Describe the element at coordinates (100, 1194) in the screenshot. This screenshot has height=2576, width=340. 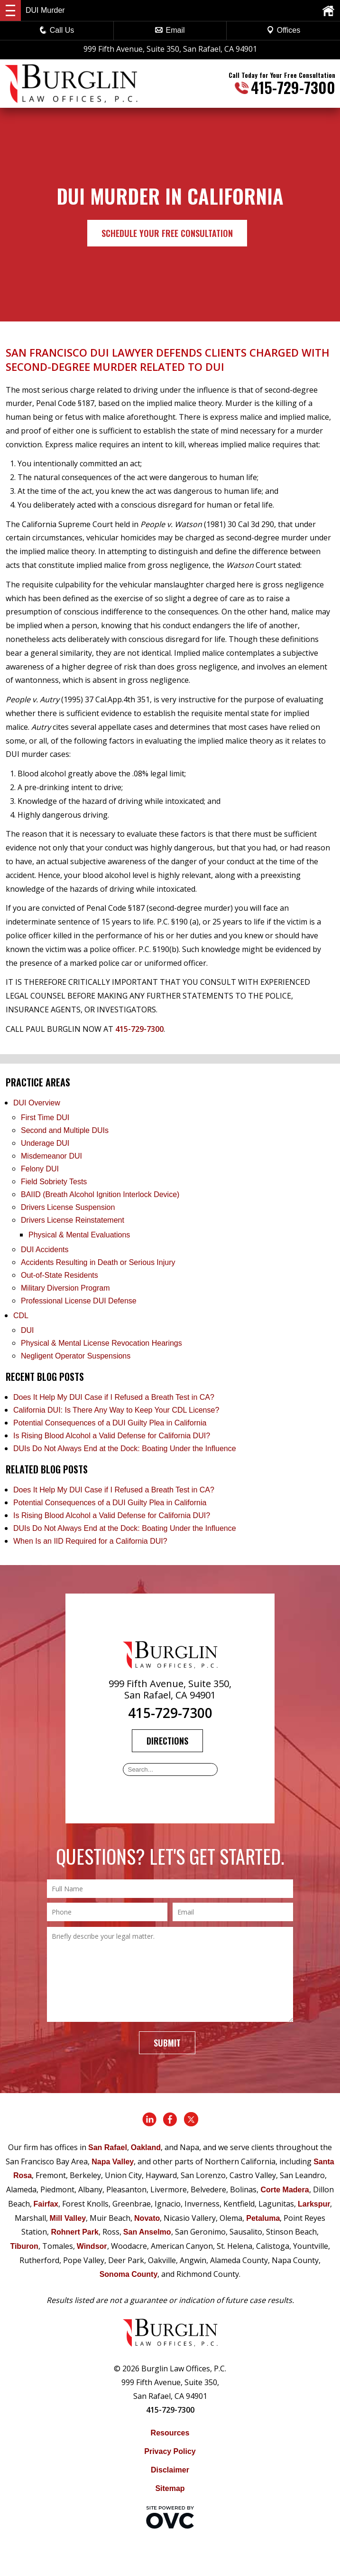
I see `BAIID (Breath Alcohol Ignition Interlock Device)` at that location.